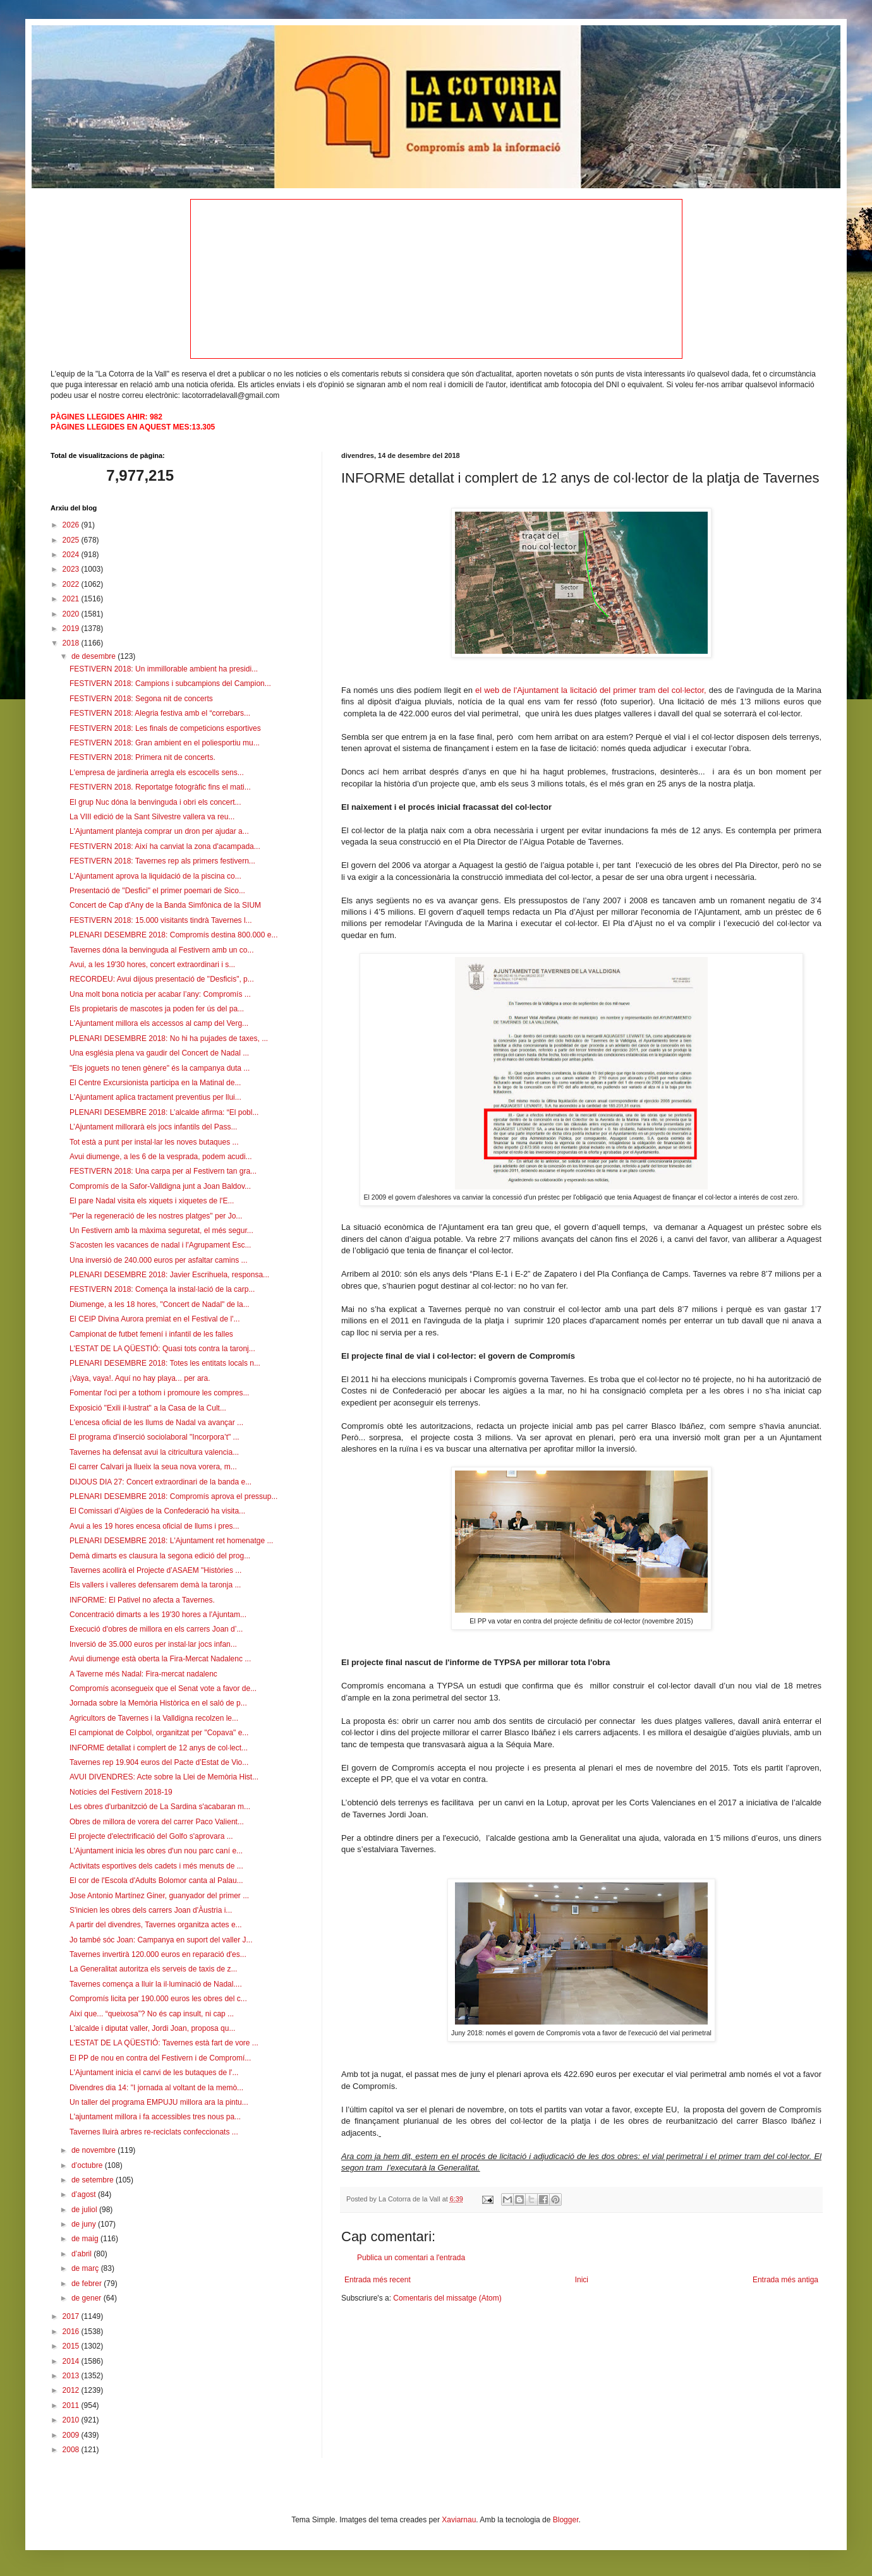 This screenshot has height=2576, width=872. What do you see at coordinates (87, 2283) in the screenshot?
I see `de febrer` at bounding box center [87, 2283].